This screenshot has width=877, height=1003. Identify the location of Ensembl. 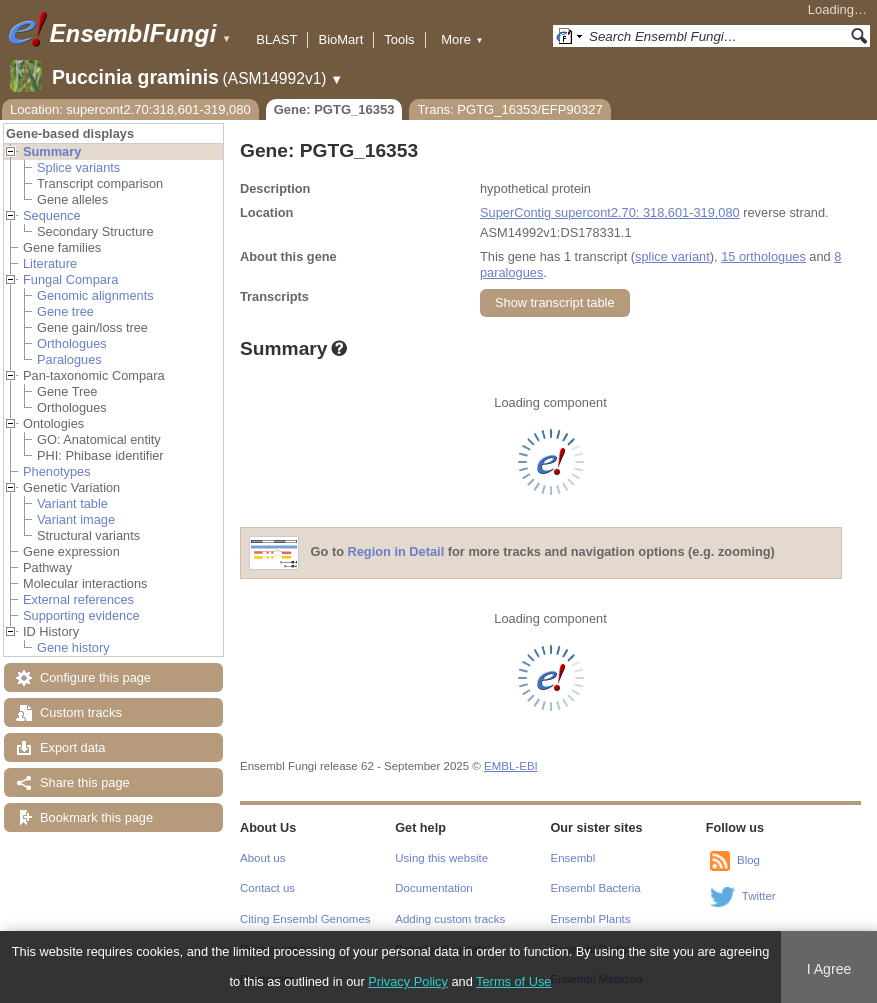
(573, 858).